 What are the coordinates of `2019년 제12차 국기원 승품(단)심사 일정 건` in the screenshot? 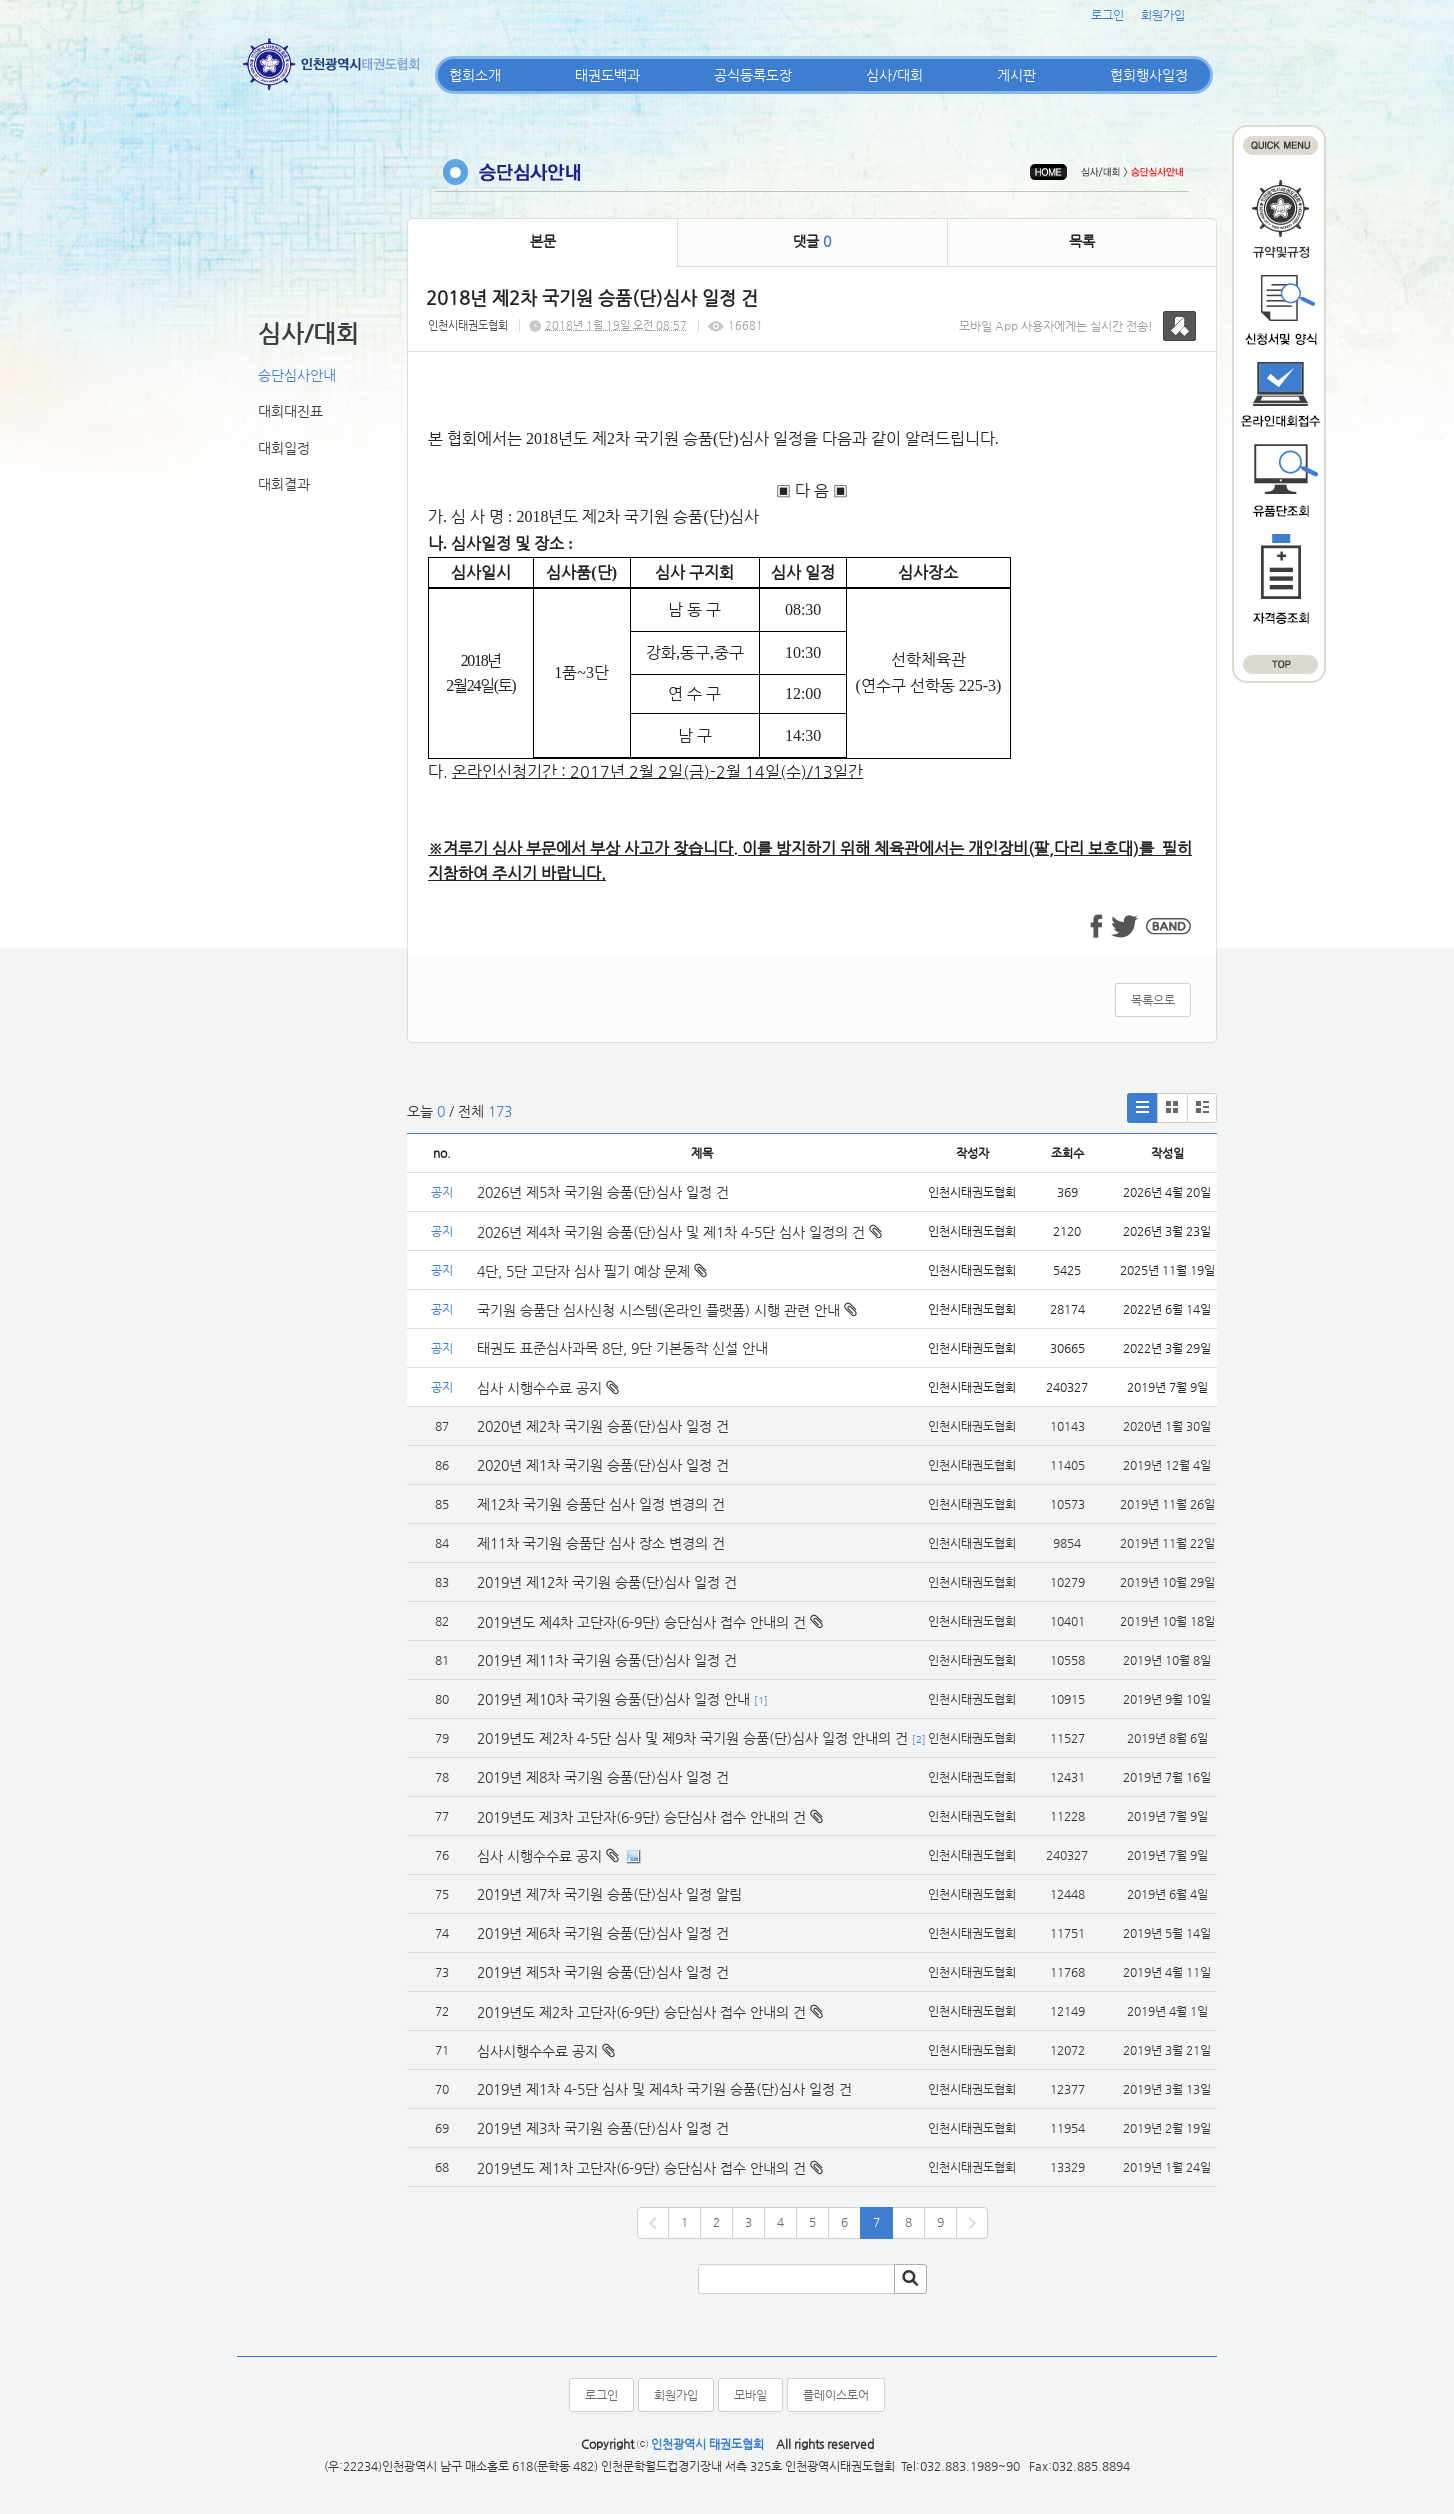 It's located at (607, 1582).